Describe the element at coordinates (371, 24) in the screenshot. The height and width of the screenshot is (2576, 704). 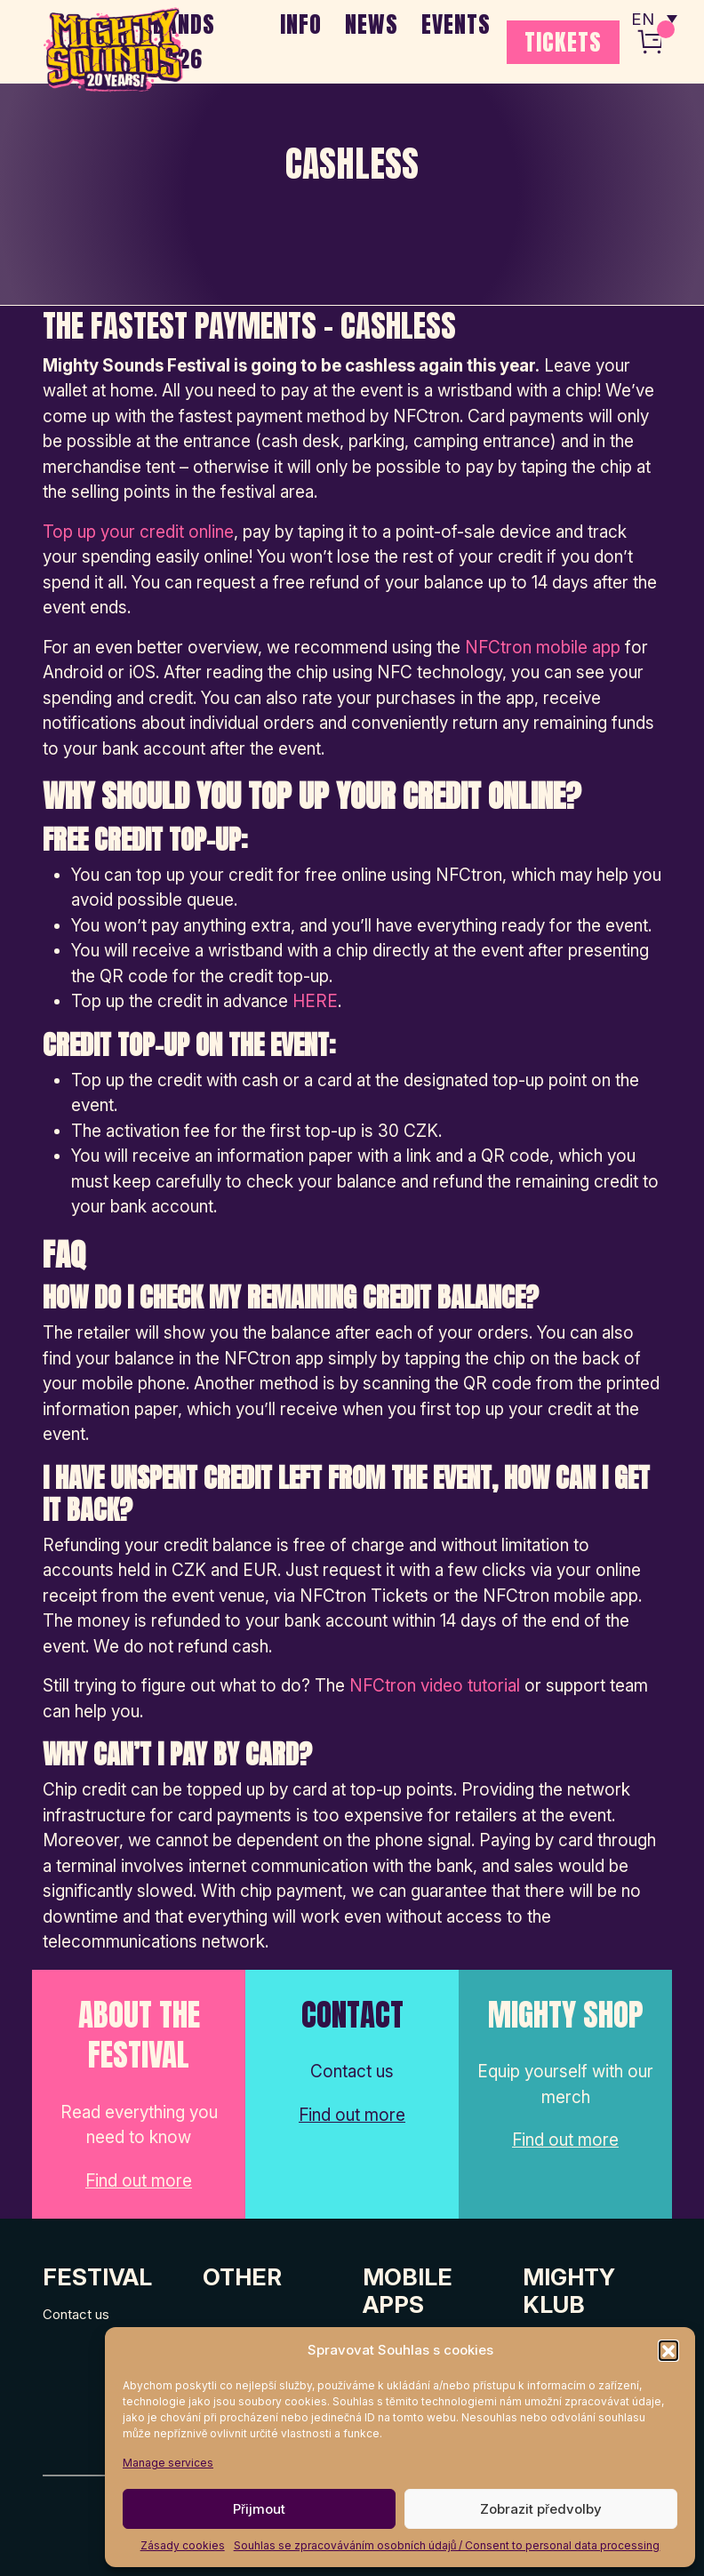
I see `NEWS` at that location.